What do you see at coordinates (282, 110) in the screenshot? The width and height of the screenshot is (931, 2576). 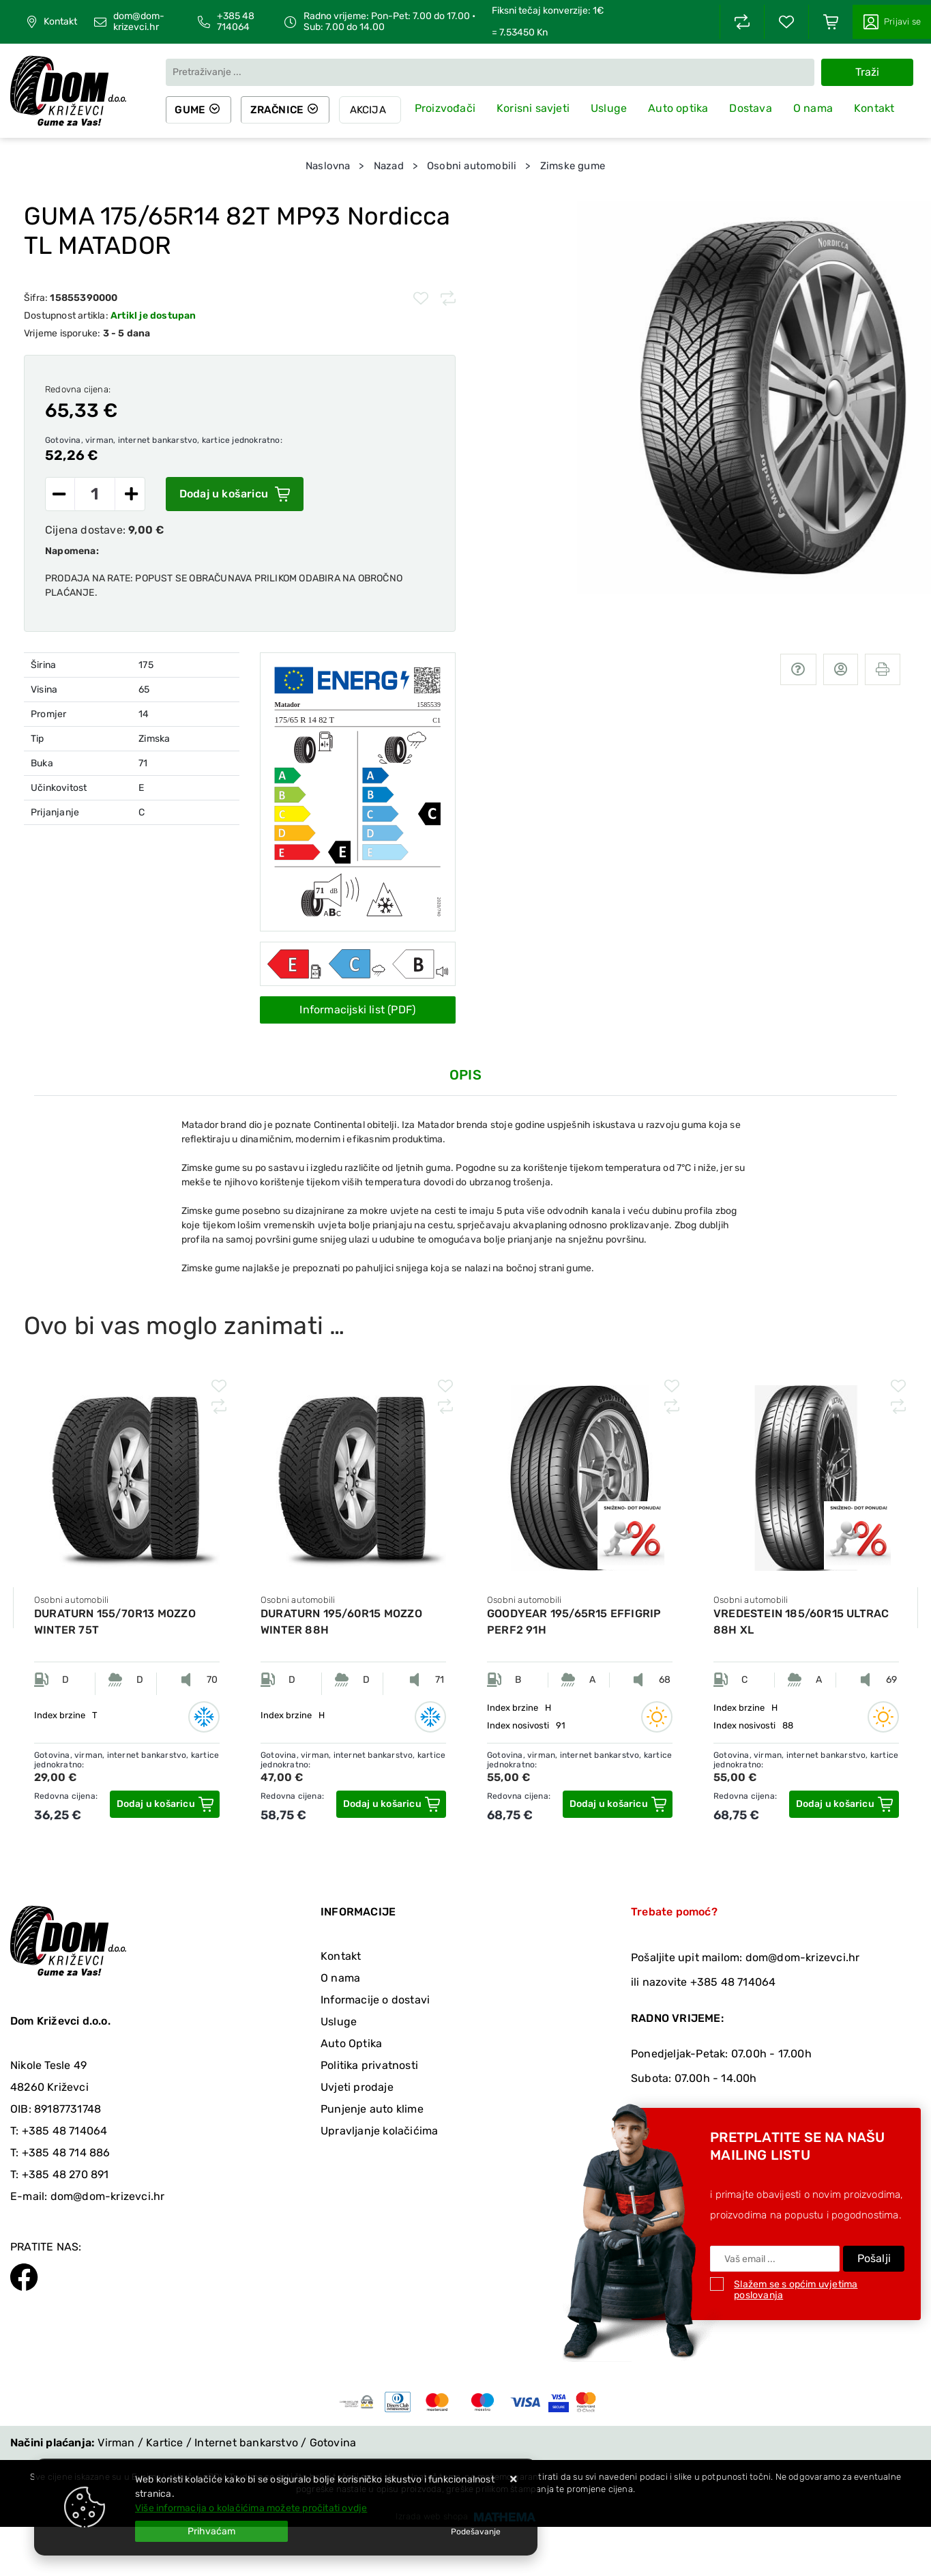 I see `Zračnice` at bounding box center [282, 110].